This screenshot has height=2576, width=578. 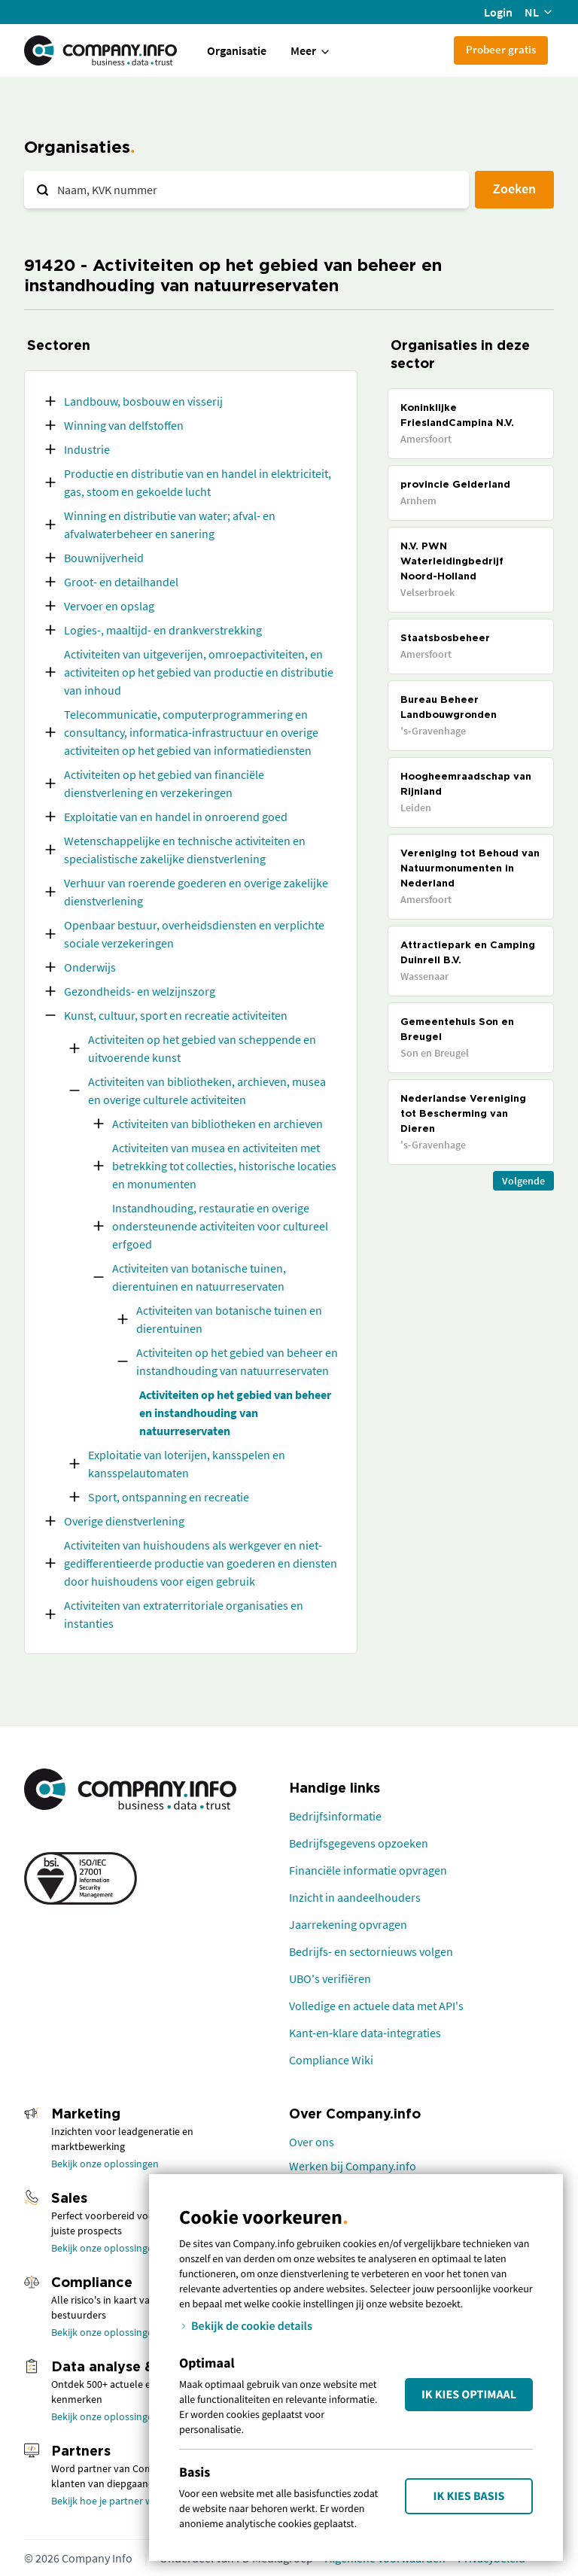 I want to click on Zoeken, so click(x=514, y=188).